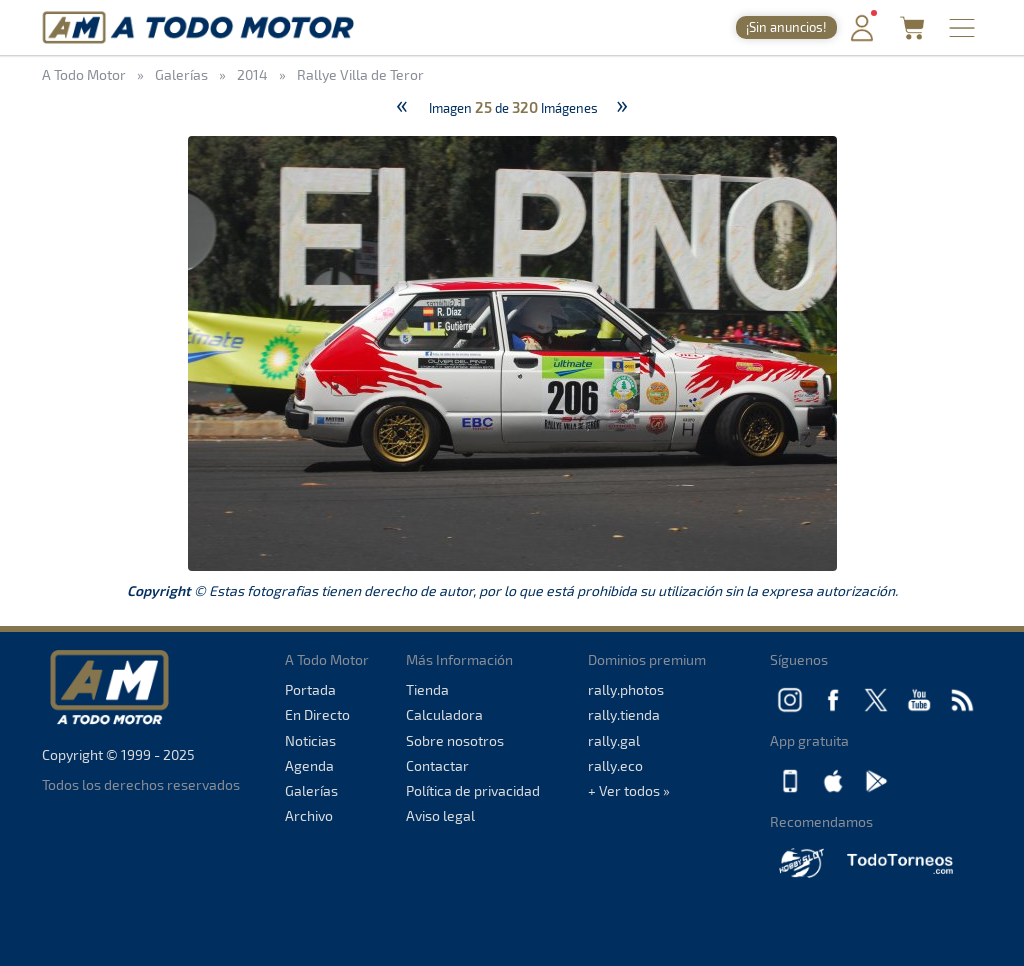 The height and width of the screenshot is (966, 1024). What do you see at coordinates (444, 714) in the screenshot?
I see `Calculadora` at bounding box center [444, 714].